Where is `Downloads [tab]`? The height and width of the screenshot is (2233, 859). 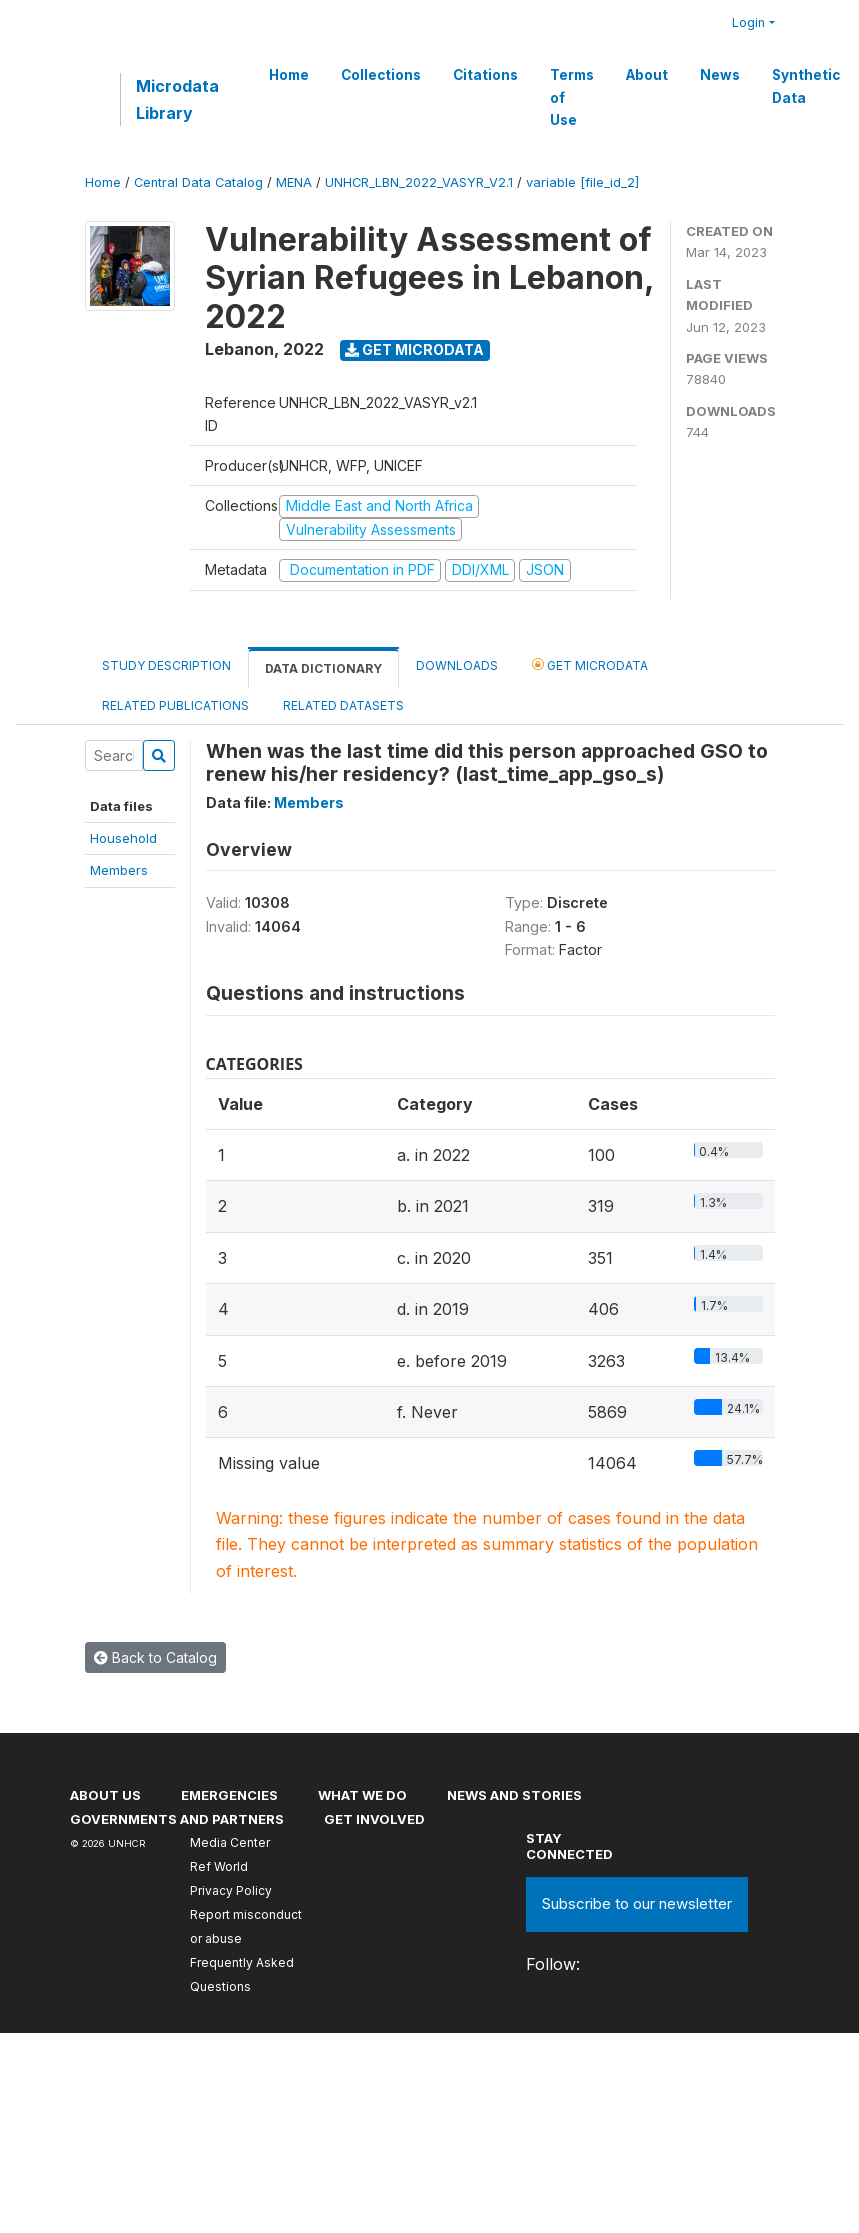
Downloads [tab] is located at coordinates (457, 665).